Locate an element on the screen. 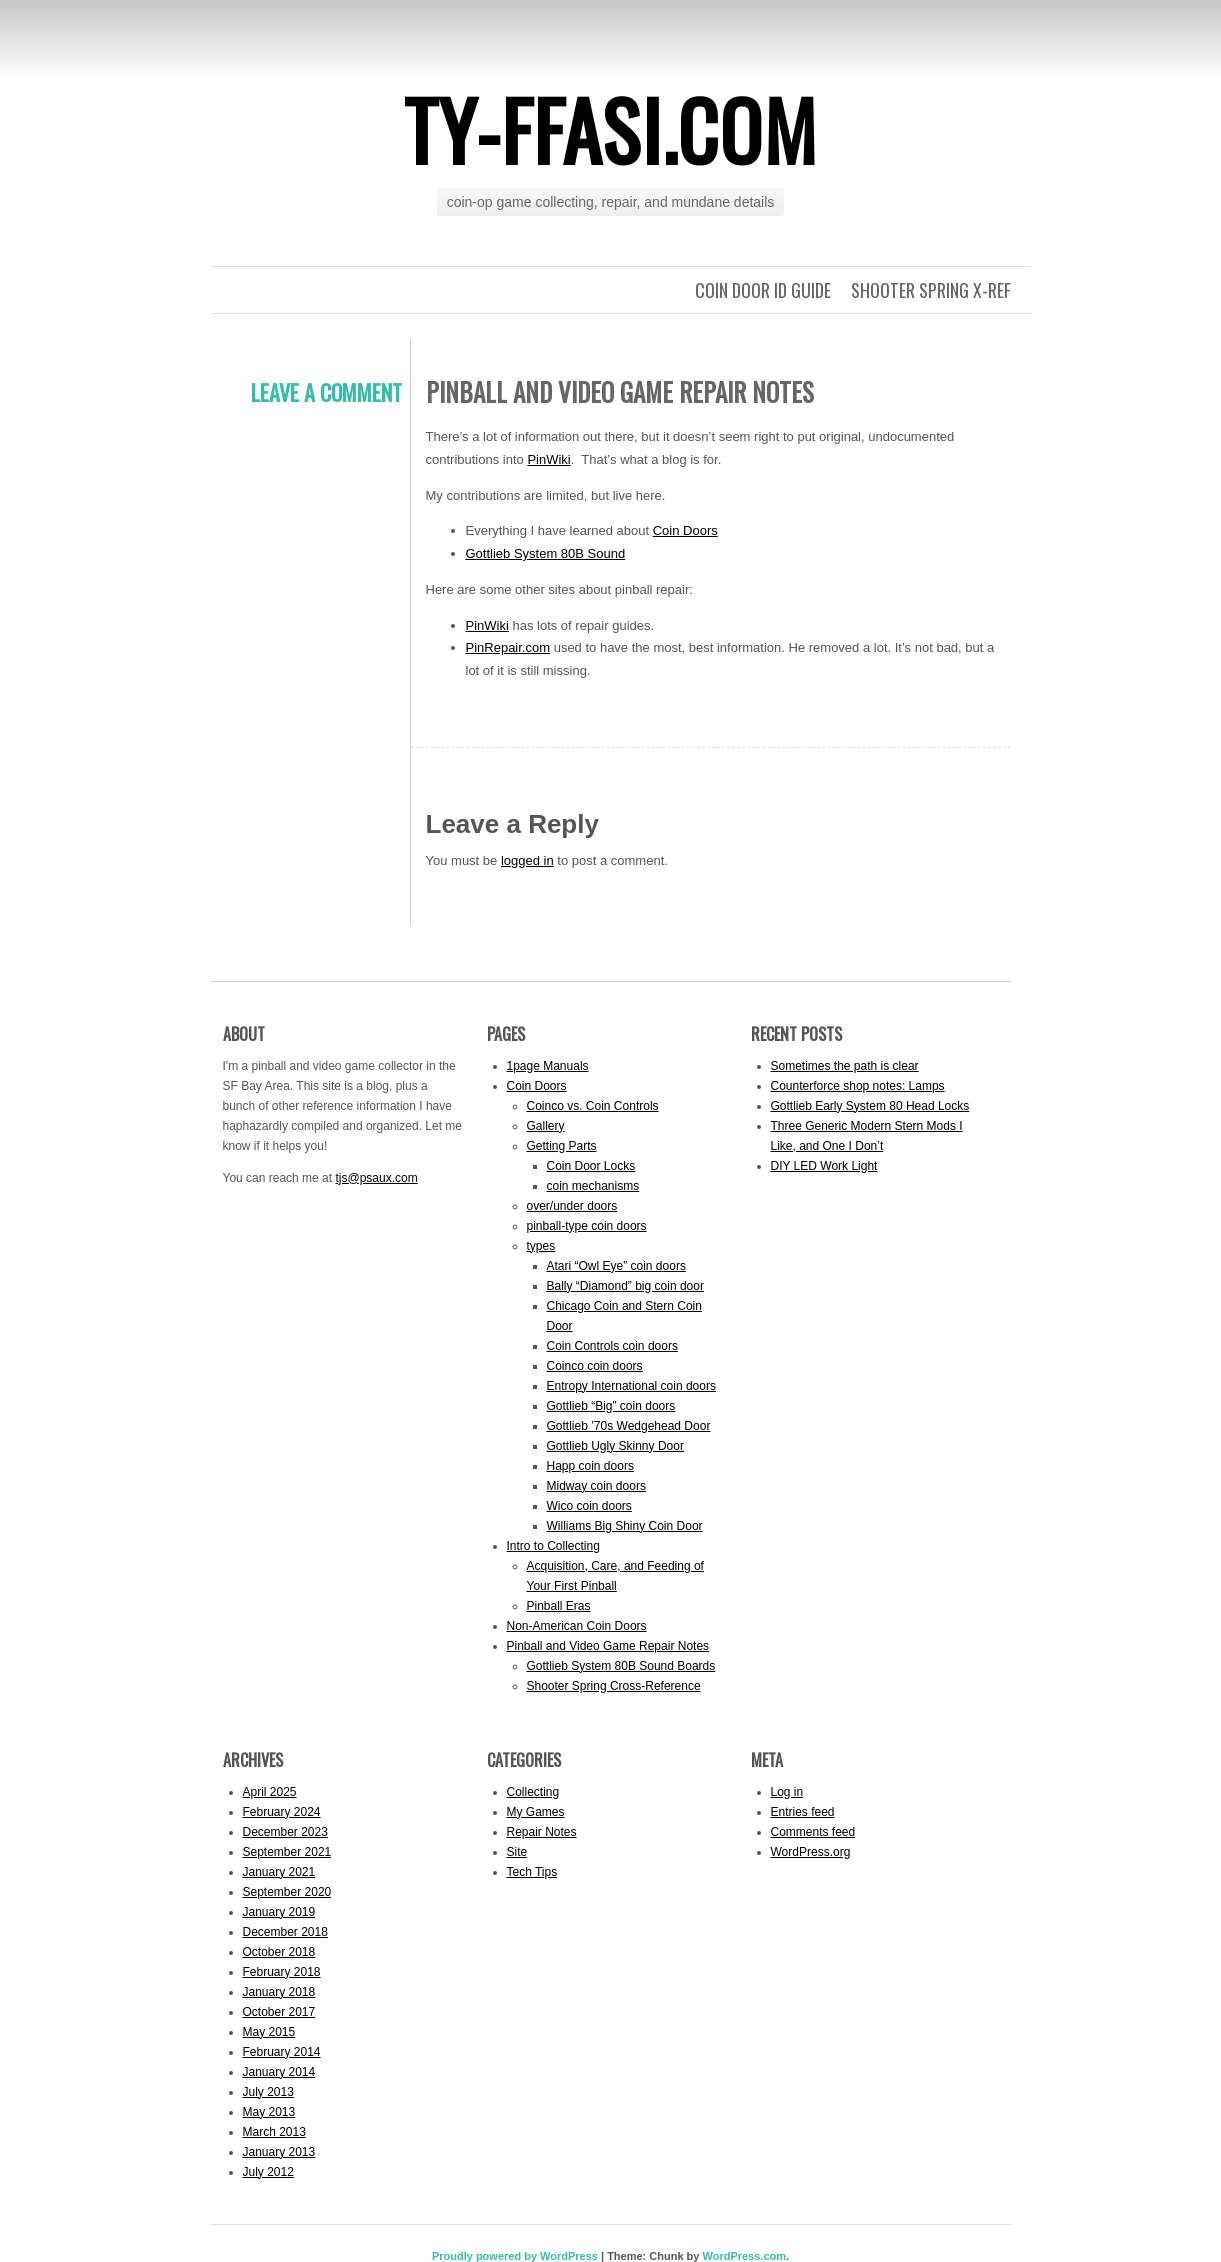 The width and height of the screenshot is (1221, 2262). September 2021 is located at coordinates (287, 1852).